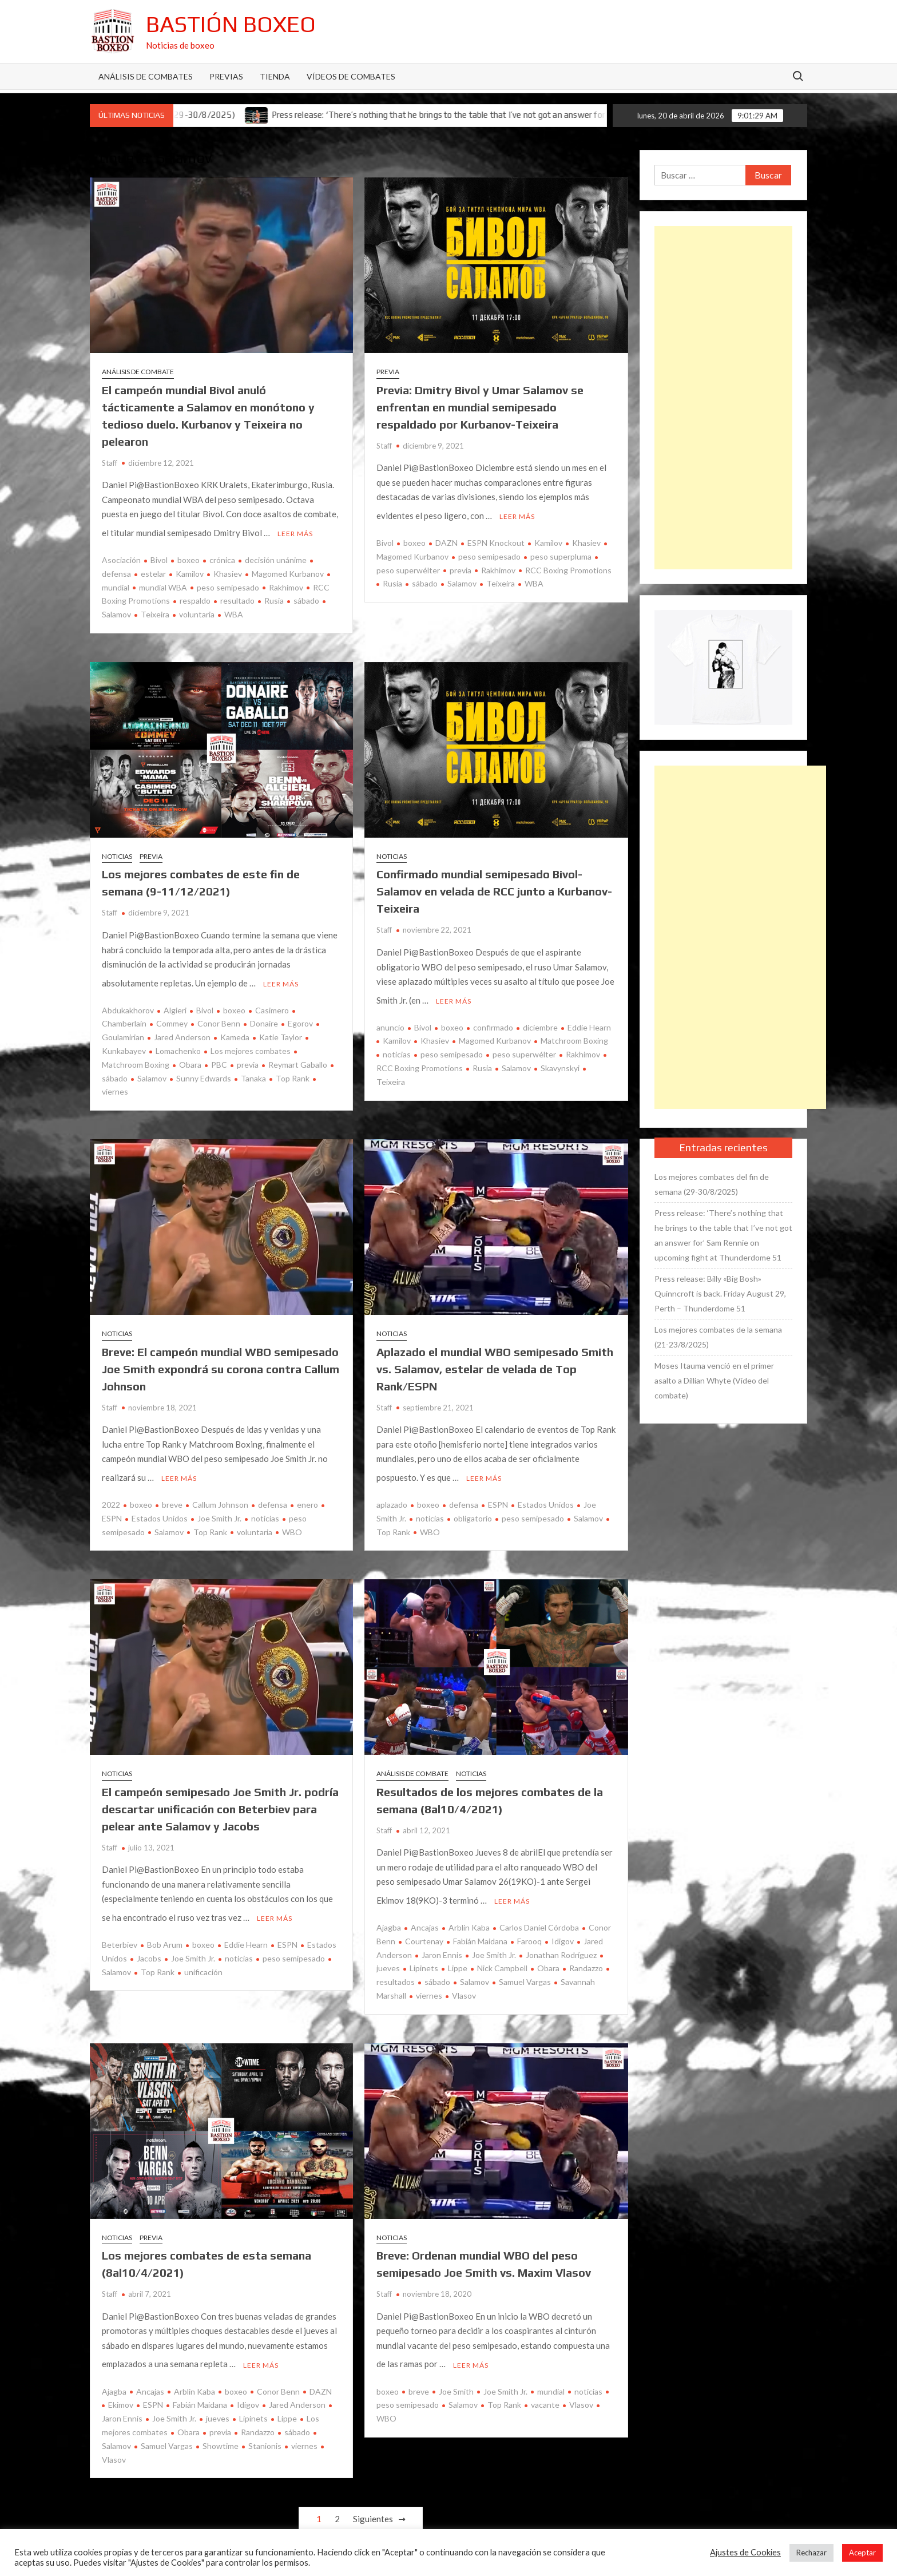  What do you see at coordinates (280, 1029) in the screenshot?
I see `Katie Taylor` at bounding box center [280, 1029].